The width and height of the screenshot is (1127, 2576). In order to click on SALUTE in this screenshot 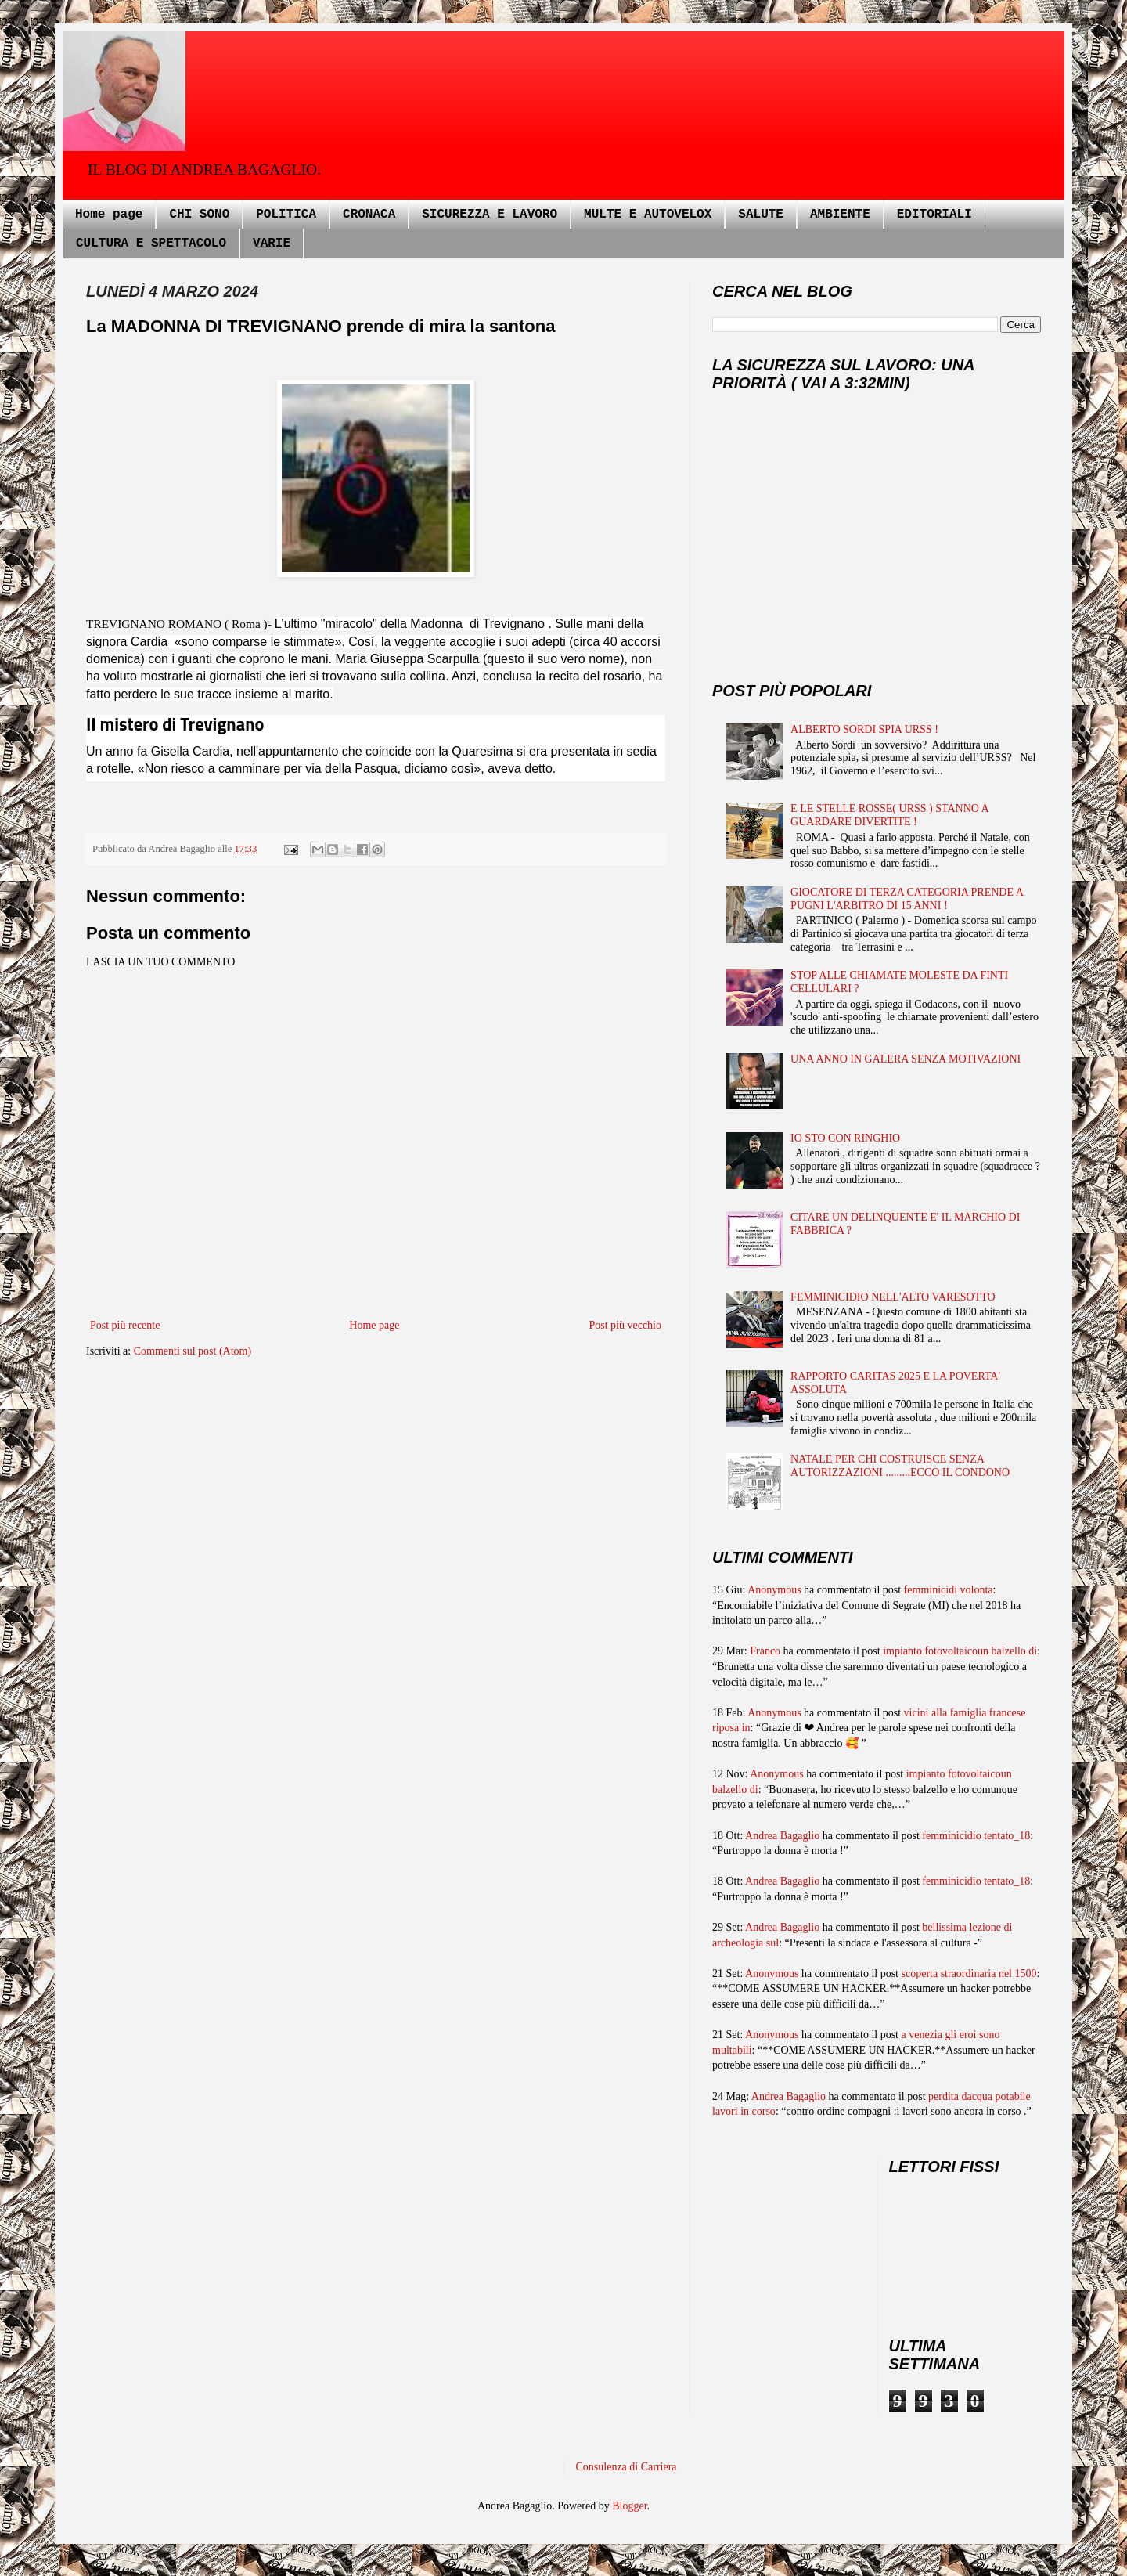, I will do `click(760, 214)`.